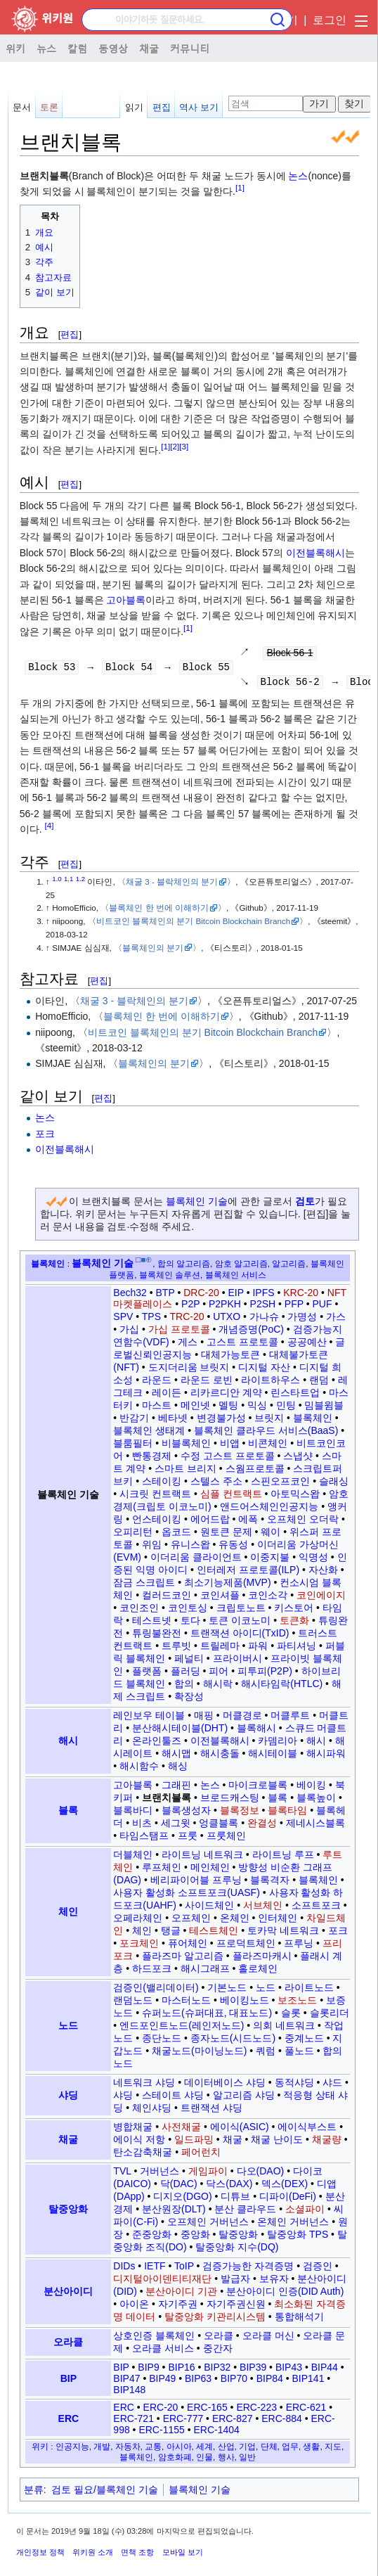 This screenshot has height=2576, width=378. Describe the element at coordinates (234, 1921) in the screenshot. I see `온체인` at that location.